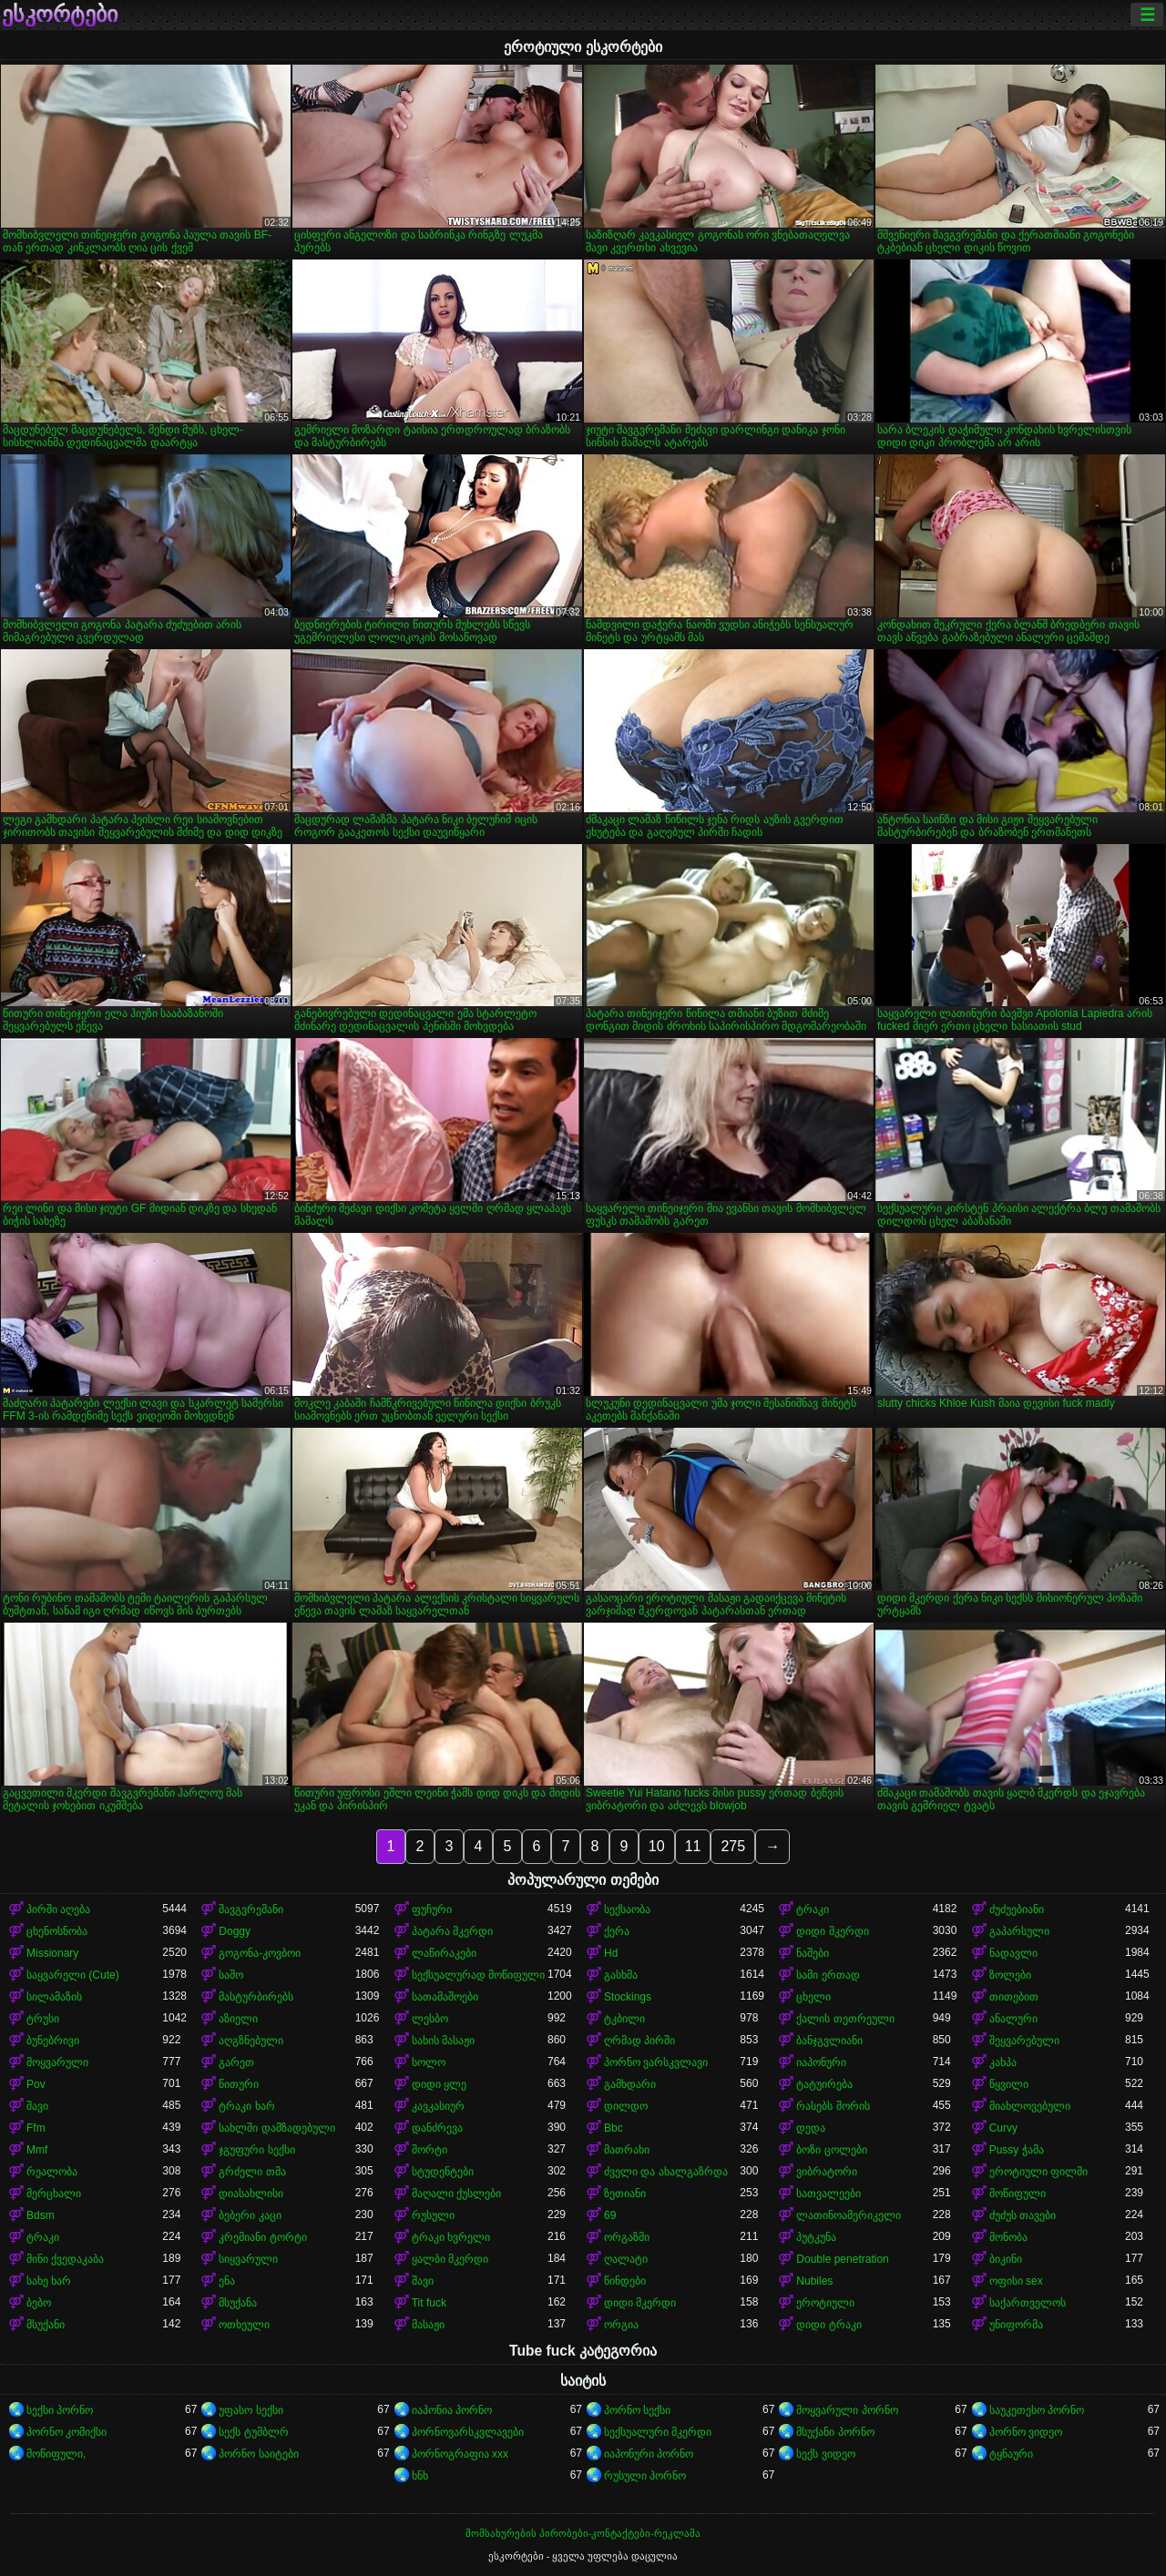 This screenshot has height=2576, width=1166. I want to click on სექსუალური მკერდი, so click(657, 2432).